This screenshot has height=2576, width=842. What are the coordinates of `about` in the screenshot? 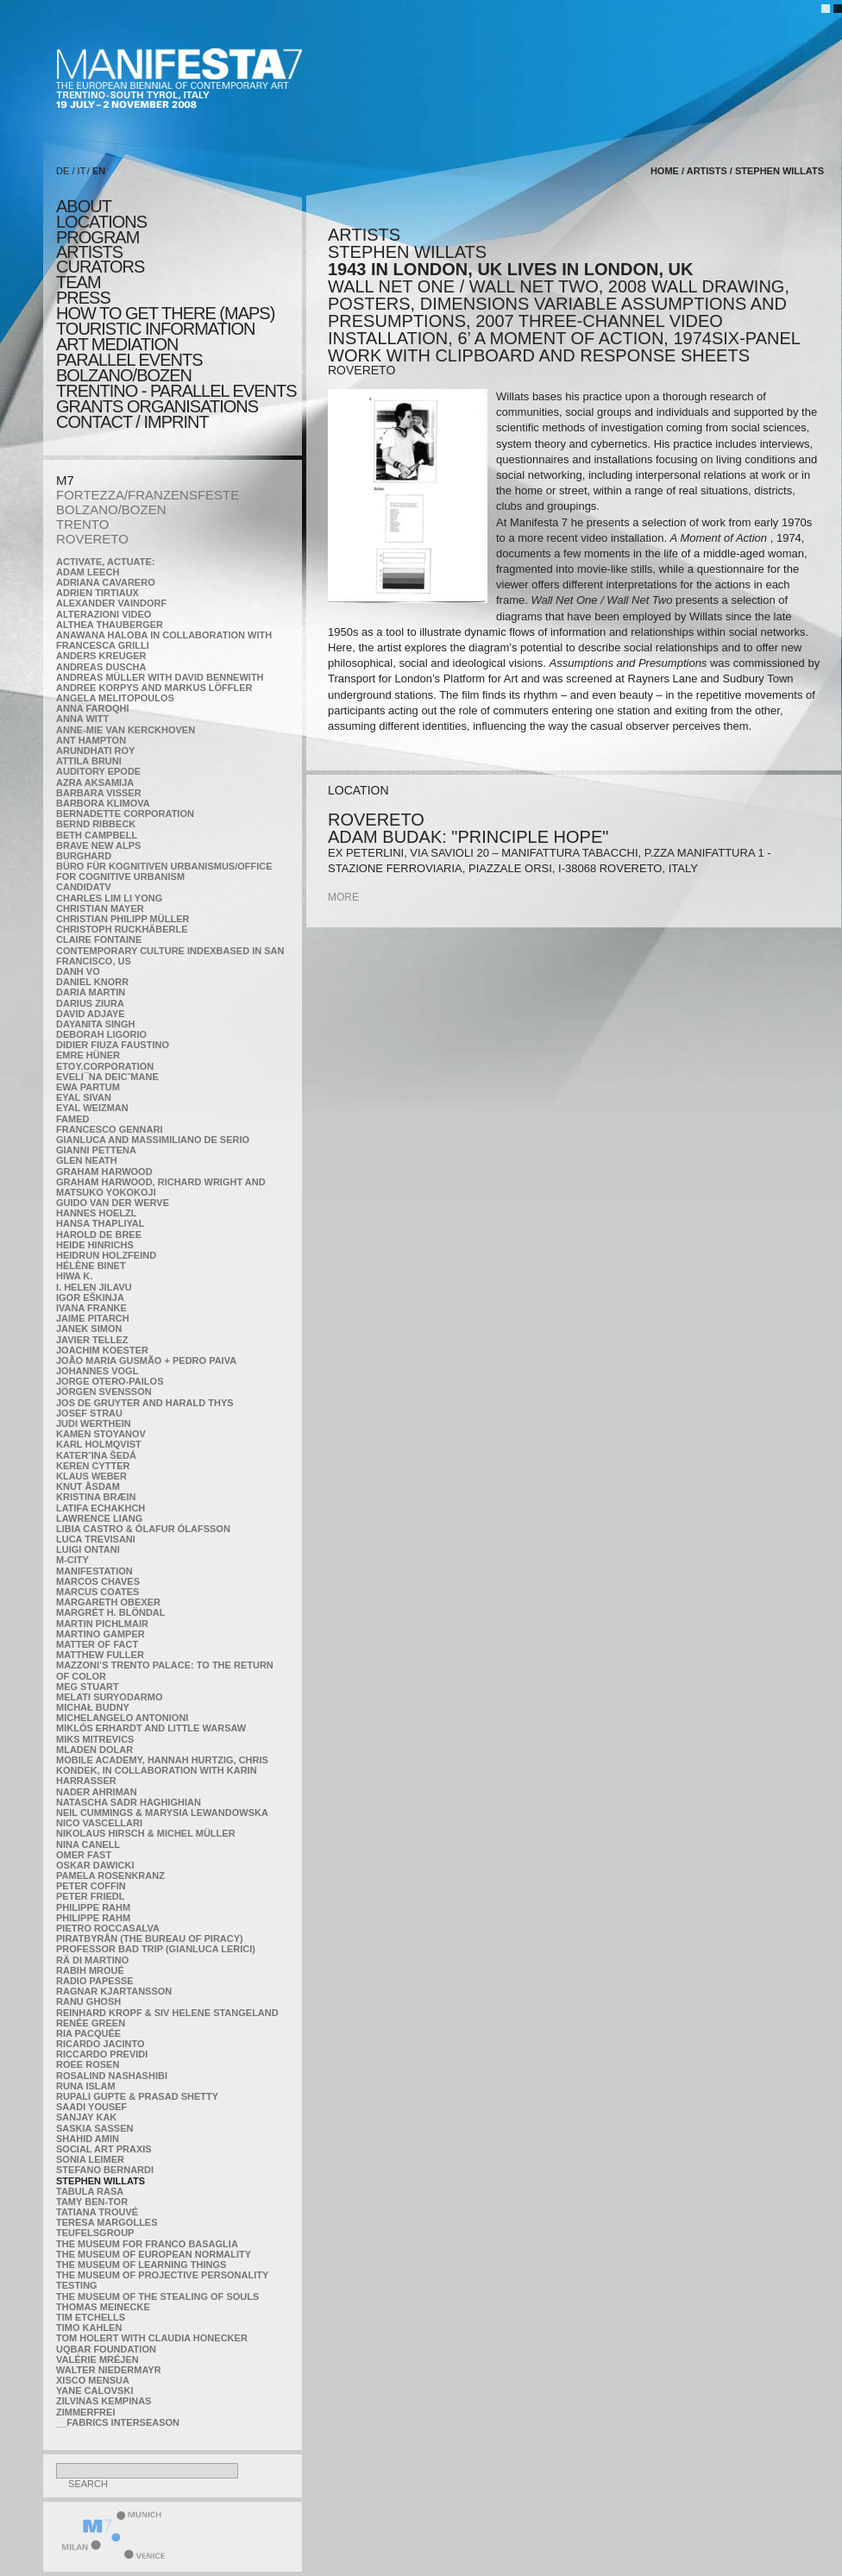 It's located at (83, 206).